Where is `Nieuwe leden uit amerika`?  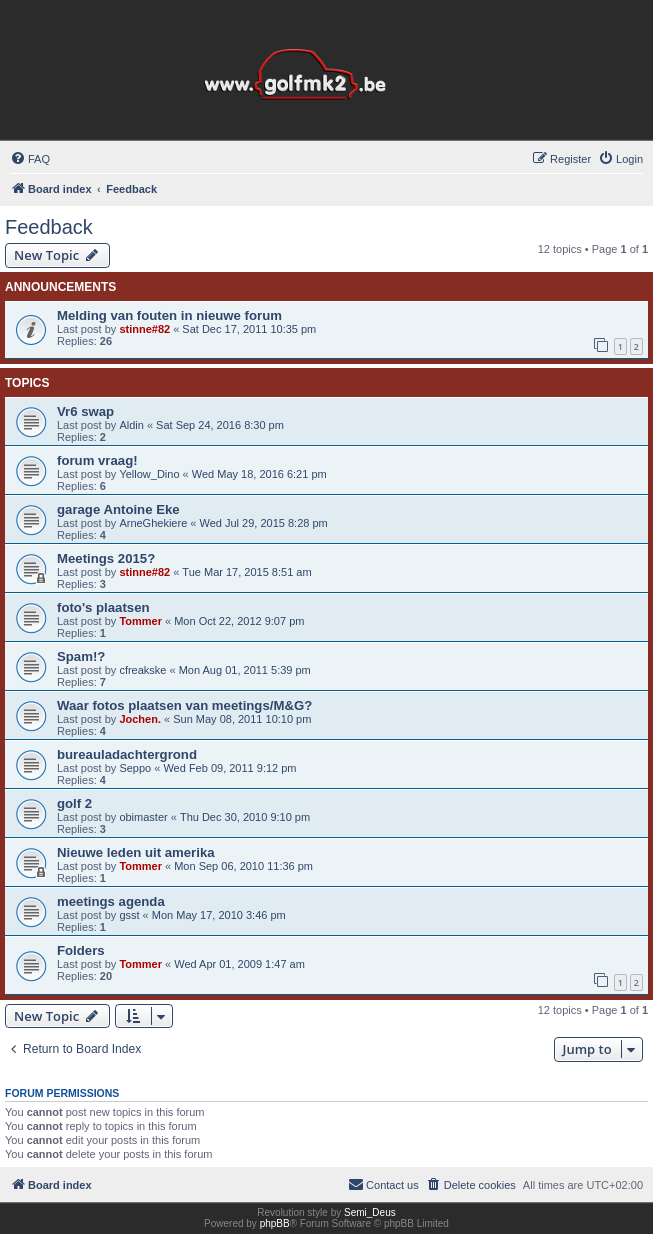
Nieuwe leden uit amerika is located at coordinates (136, 852).